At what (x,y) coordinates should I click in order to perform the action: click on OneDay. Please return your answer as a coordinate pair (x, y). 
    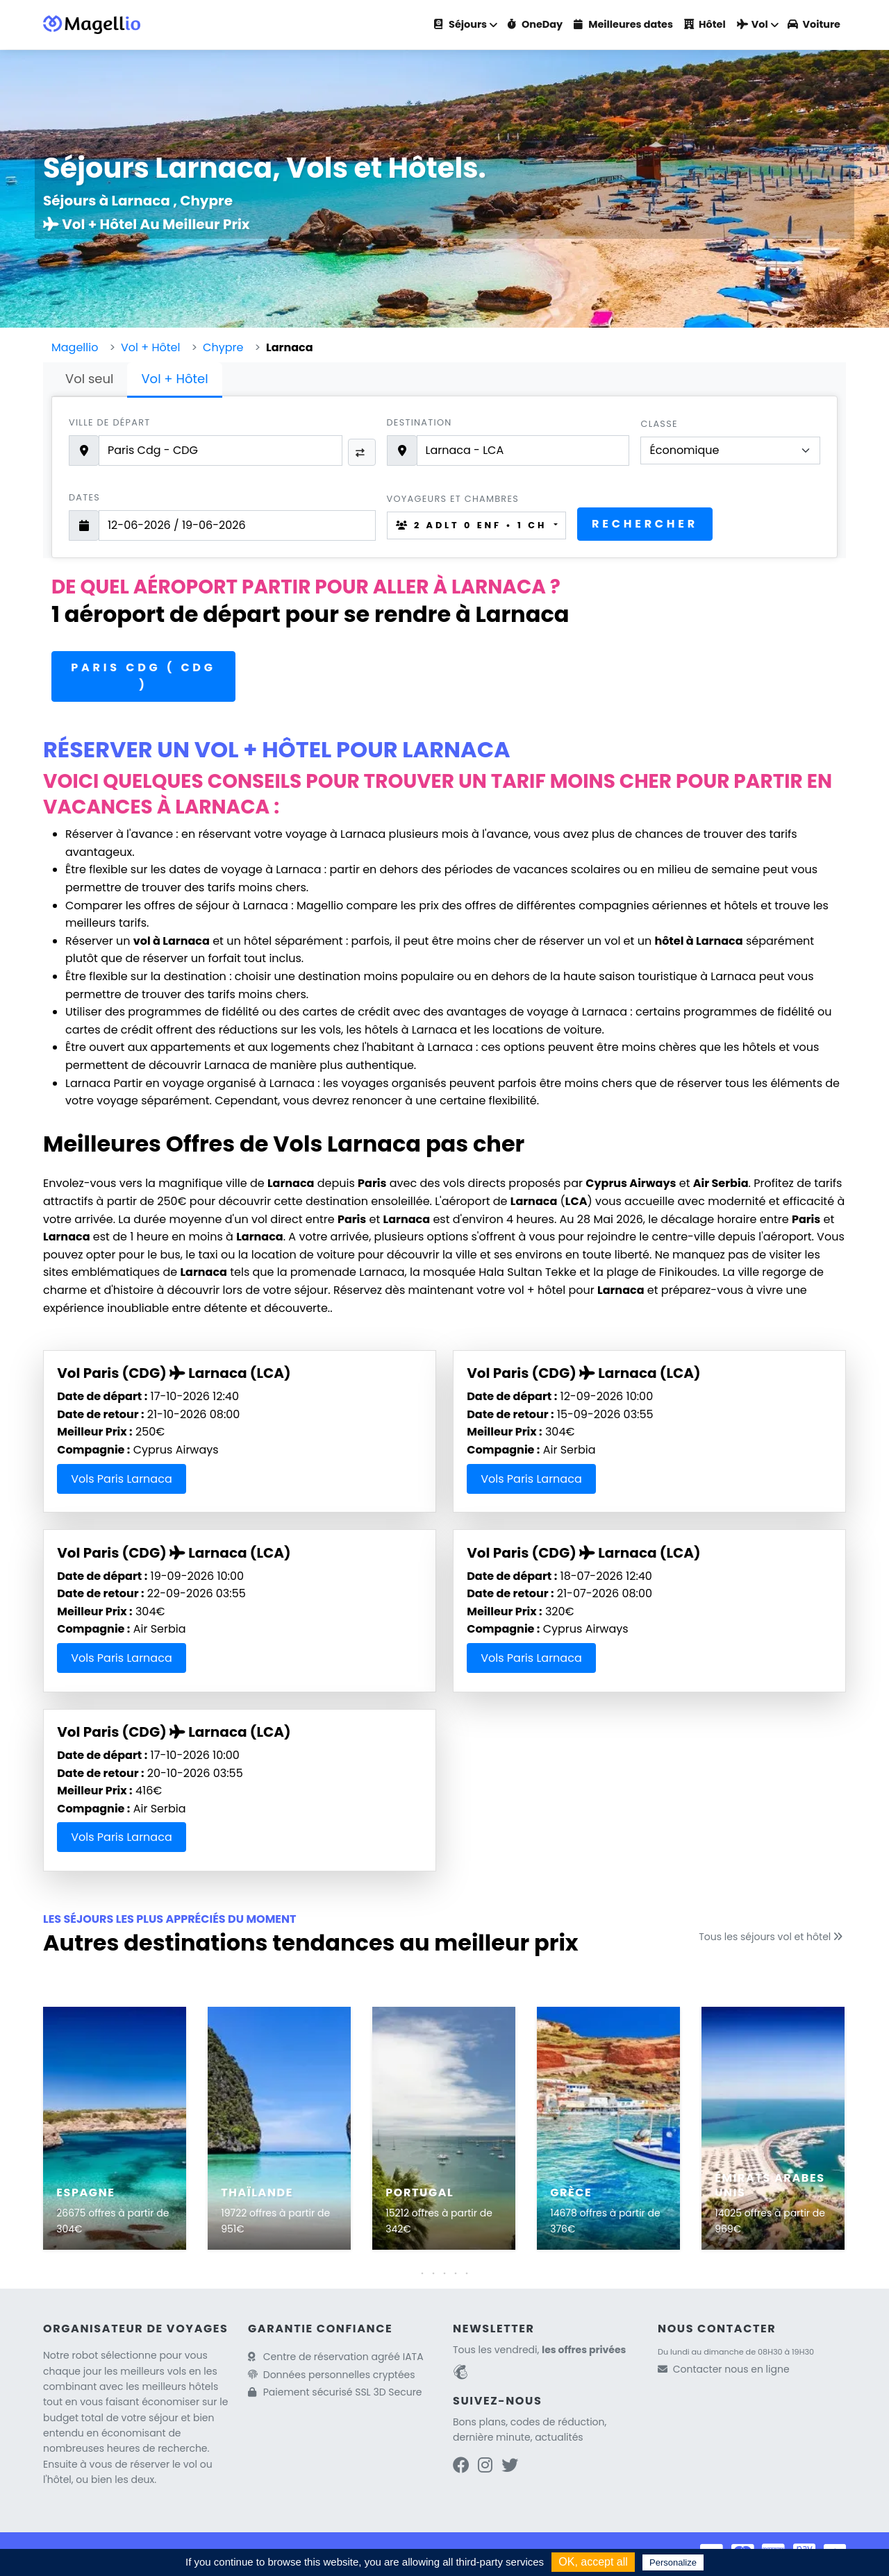
    Looking at the image, I should click on (535, 24).